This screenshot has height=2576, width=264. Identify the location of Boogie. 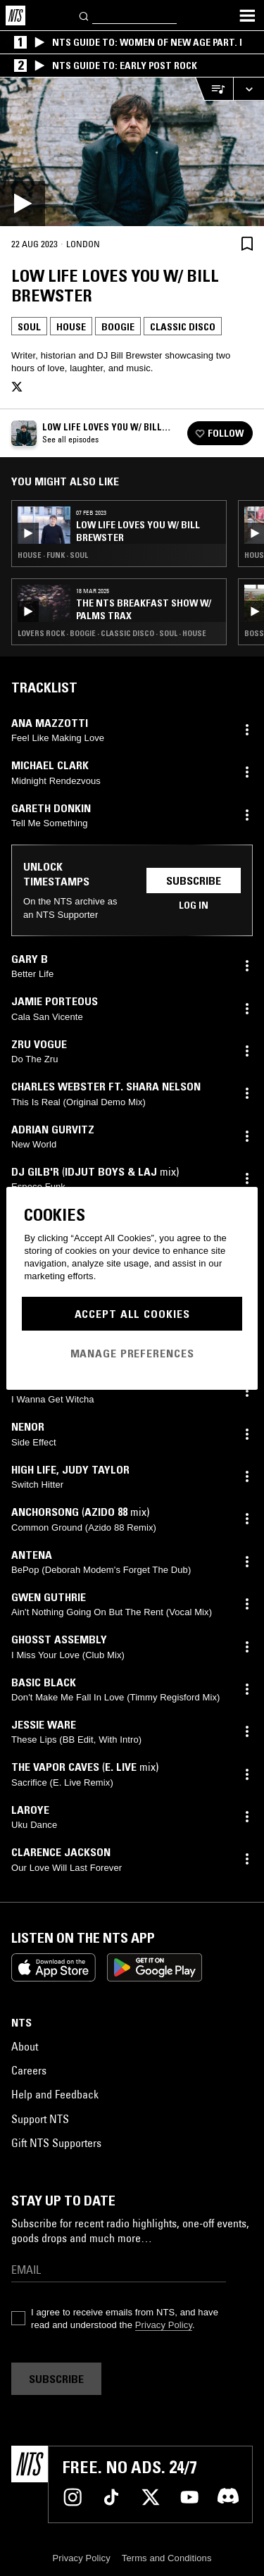
(117, 327).